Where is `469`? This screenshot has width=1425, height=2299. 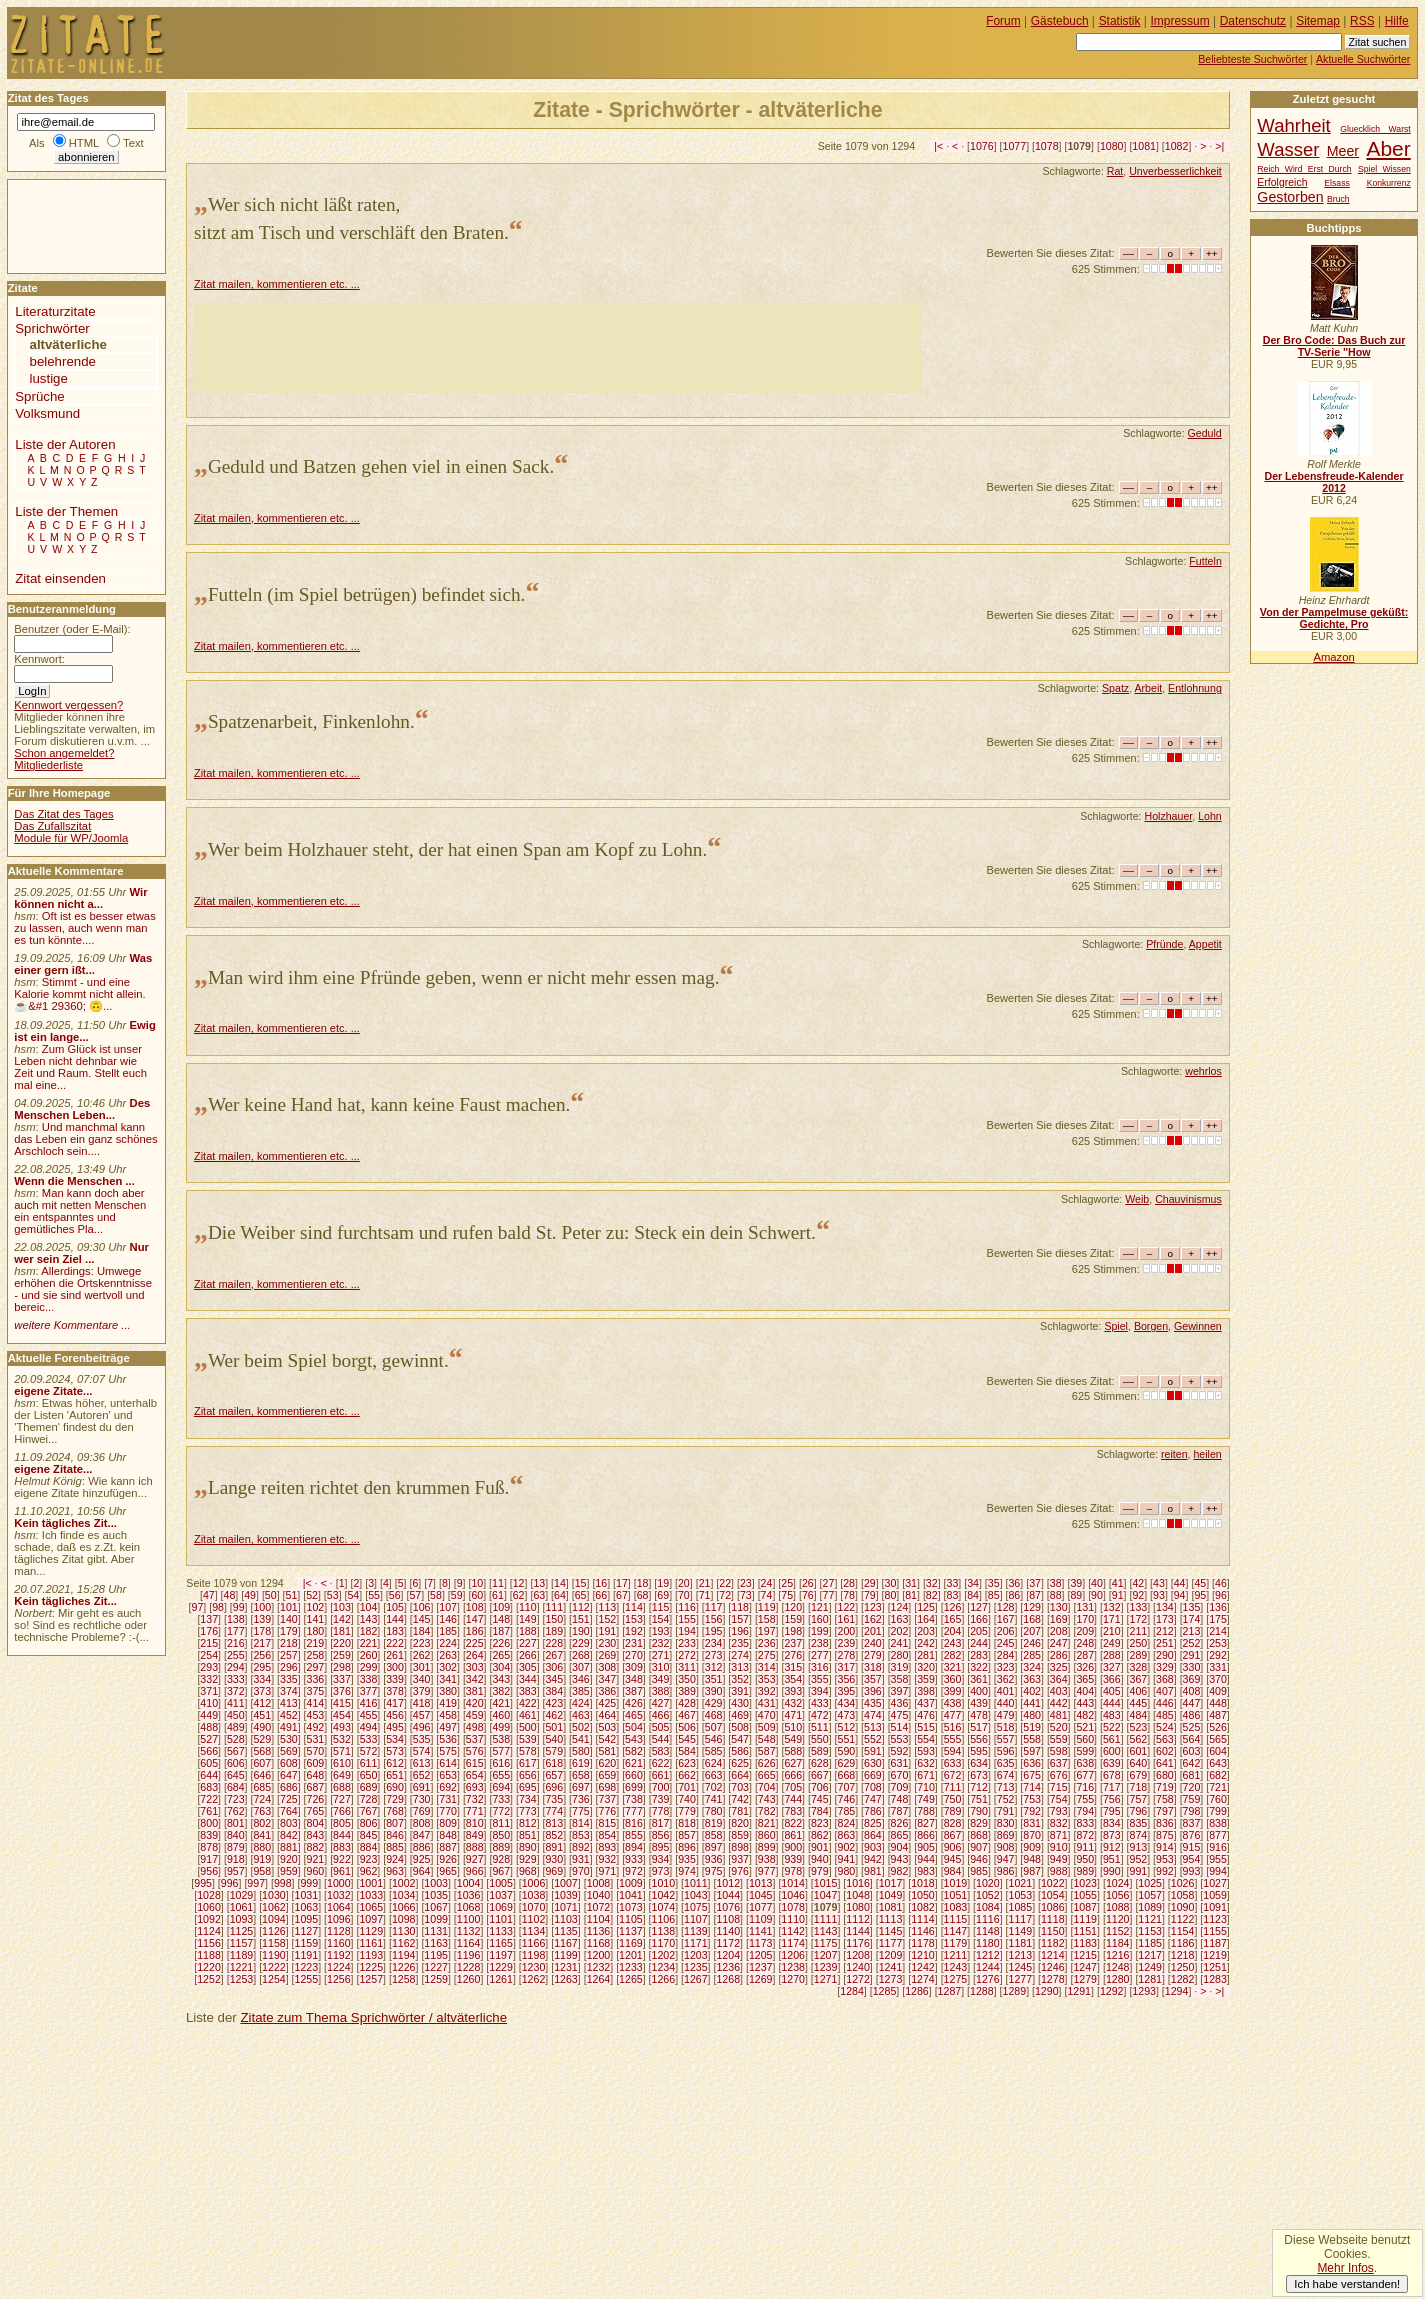
469 is located at coordinates (740, 1715).